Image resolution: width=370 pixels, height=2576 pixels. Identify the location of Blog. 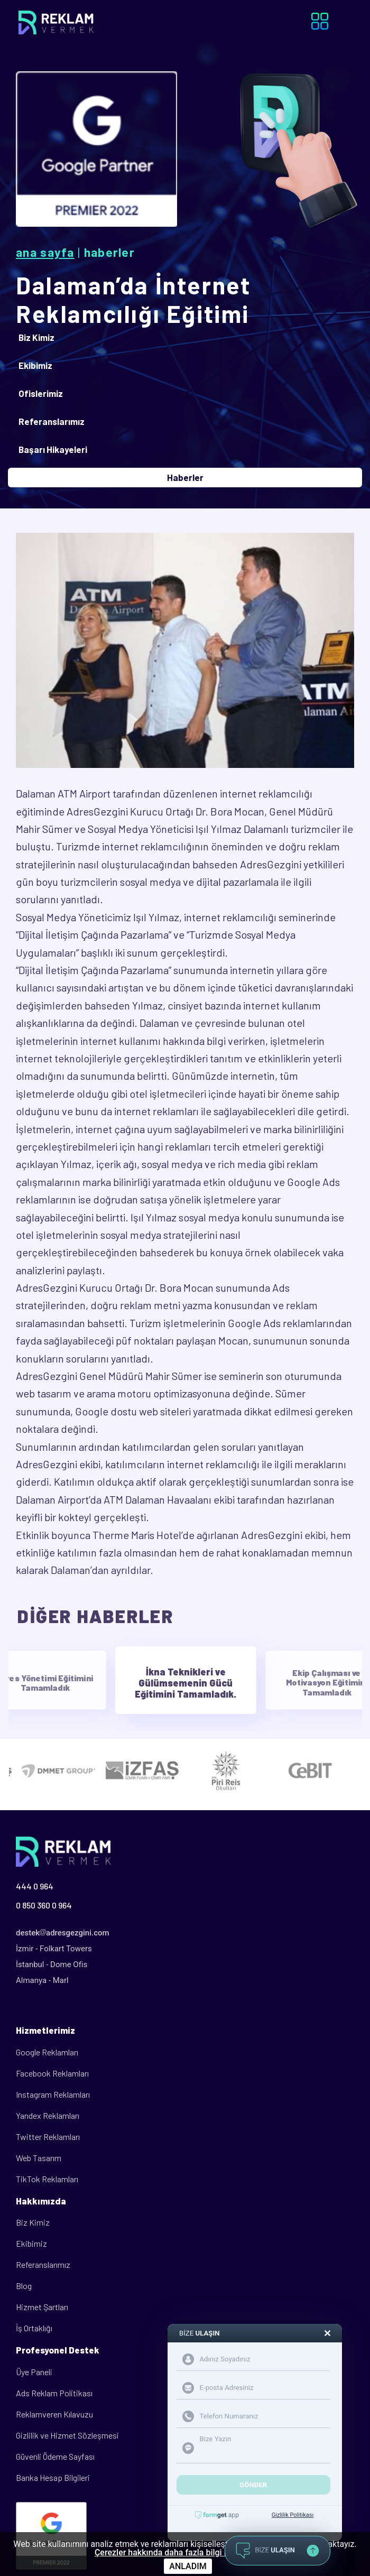
(24, 2286).